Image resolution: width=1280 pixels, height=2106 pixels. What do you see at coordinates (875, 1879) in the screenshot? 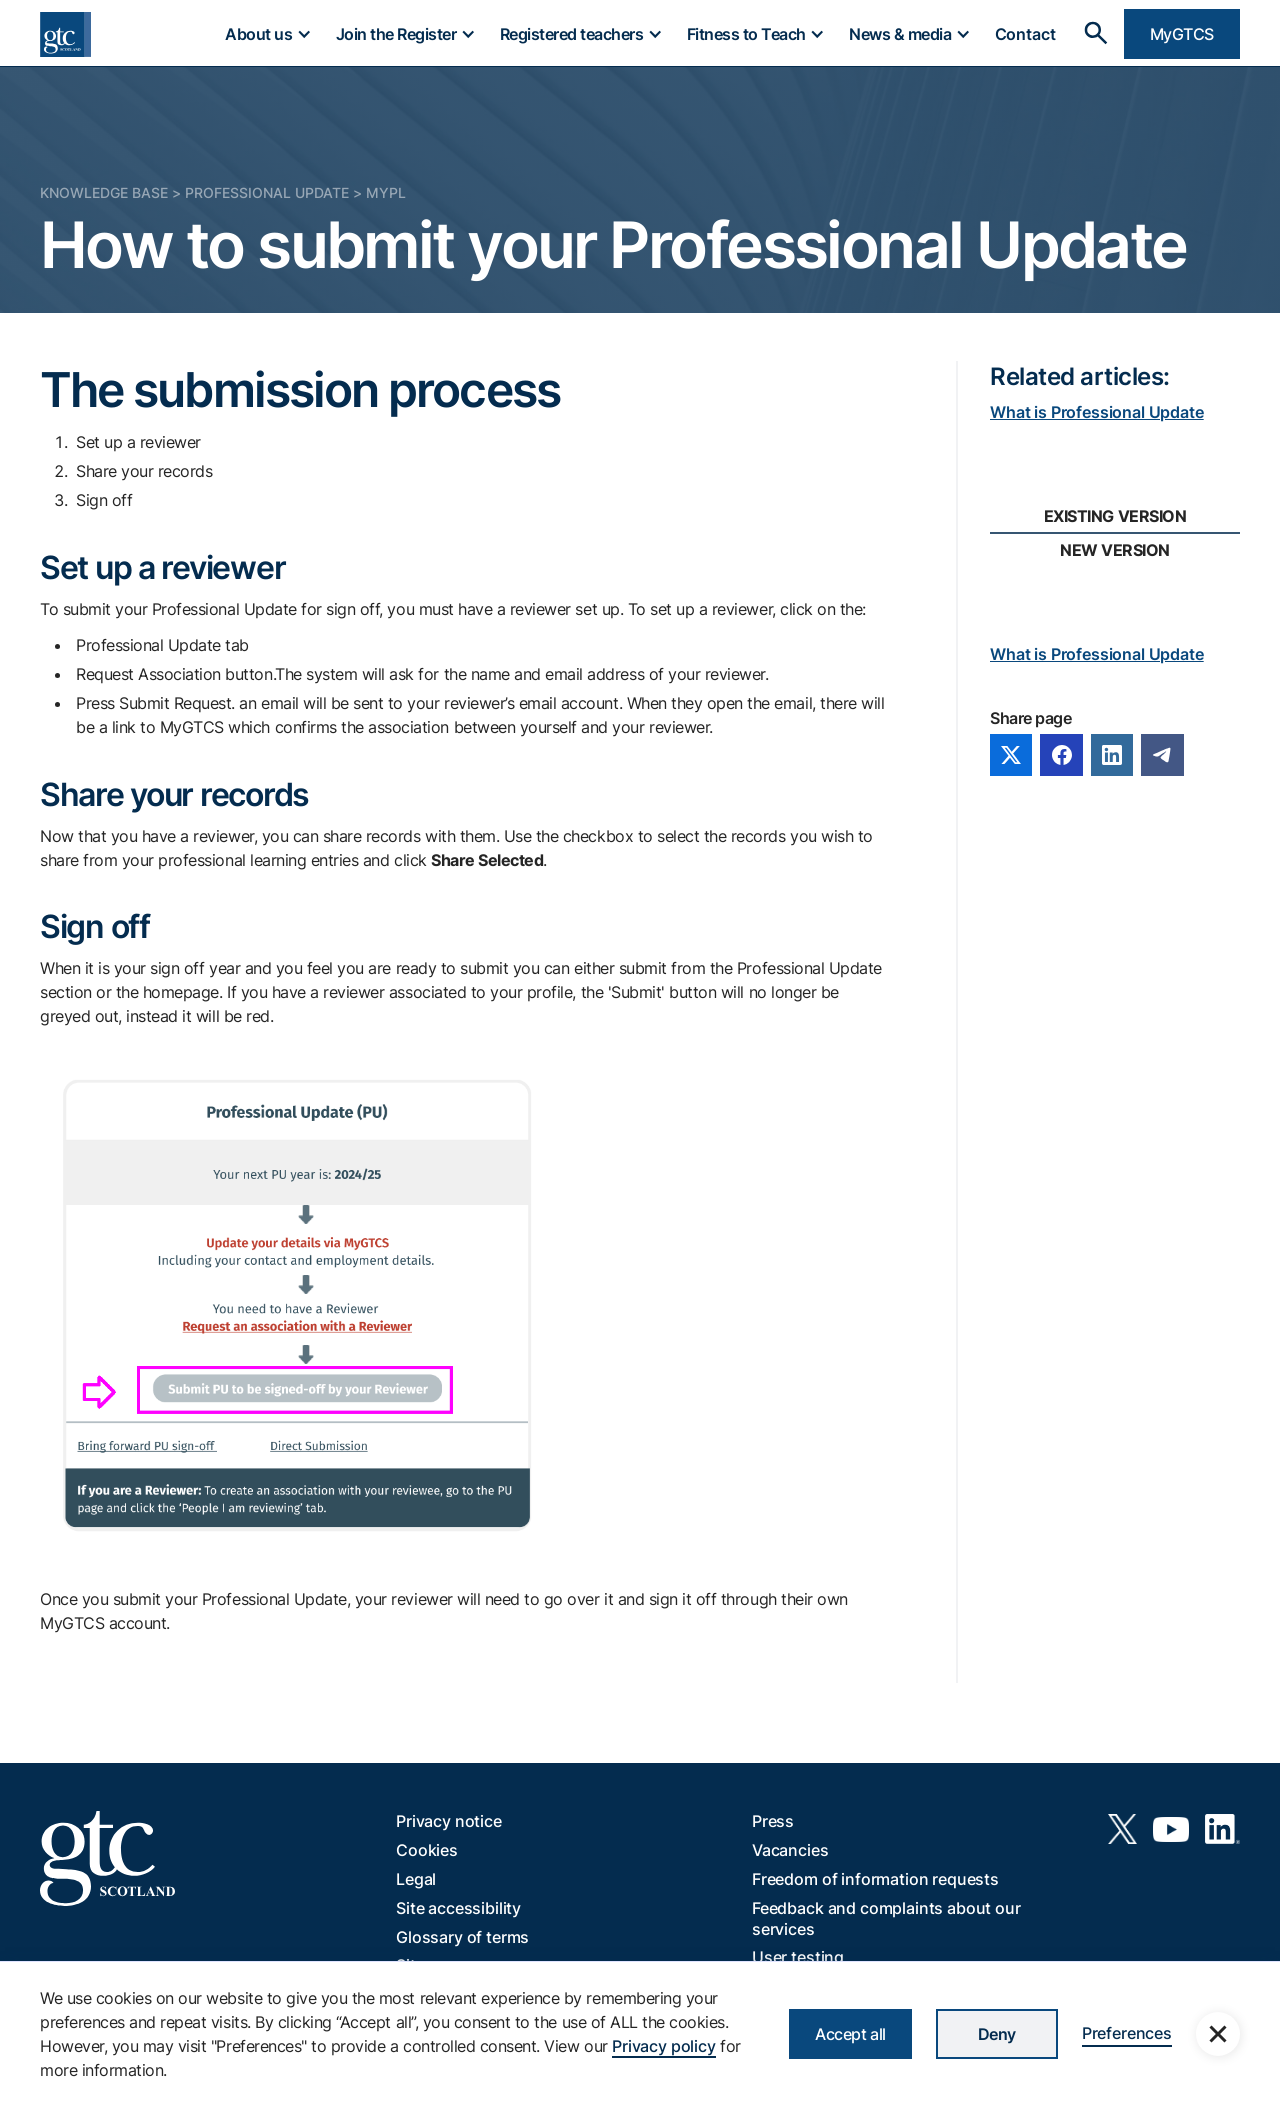
I see `Freedom of information requests` at bounding box center [875, 1879].